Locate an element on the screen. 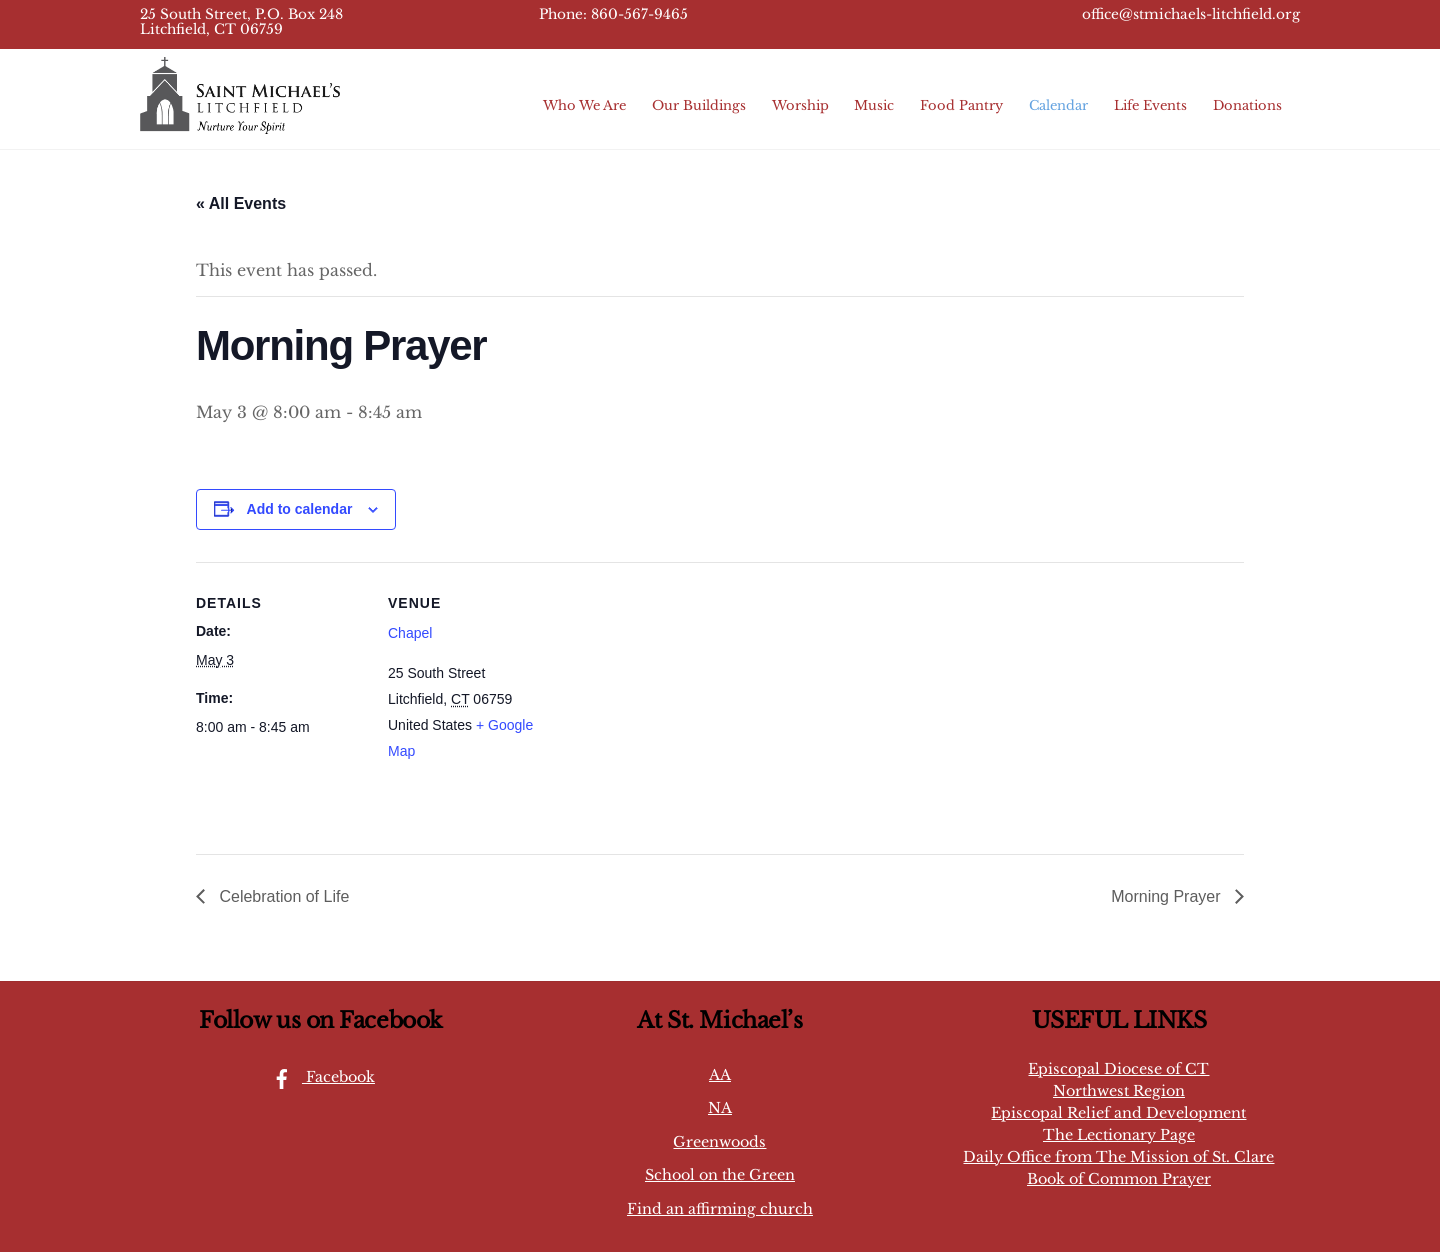  Worship is located at coordinates (800, 105).